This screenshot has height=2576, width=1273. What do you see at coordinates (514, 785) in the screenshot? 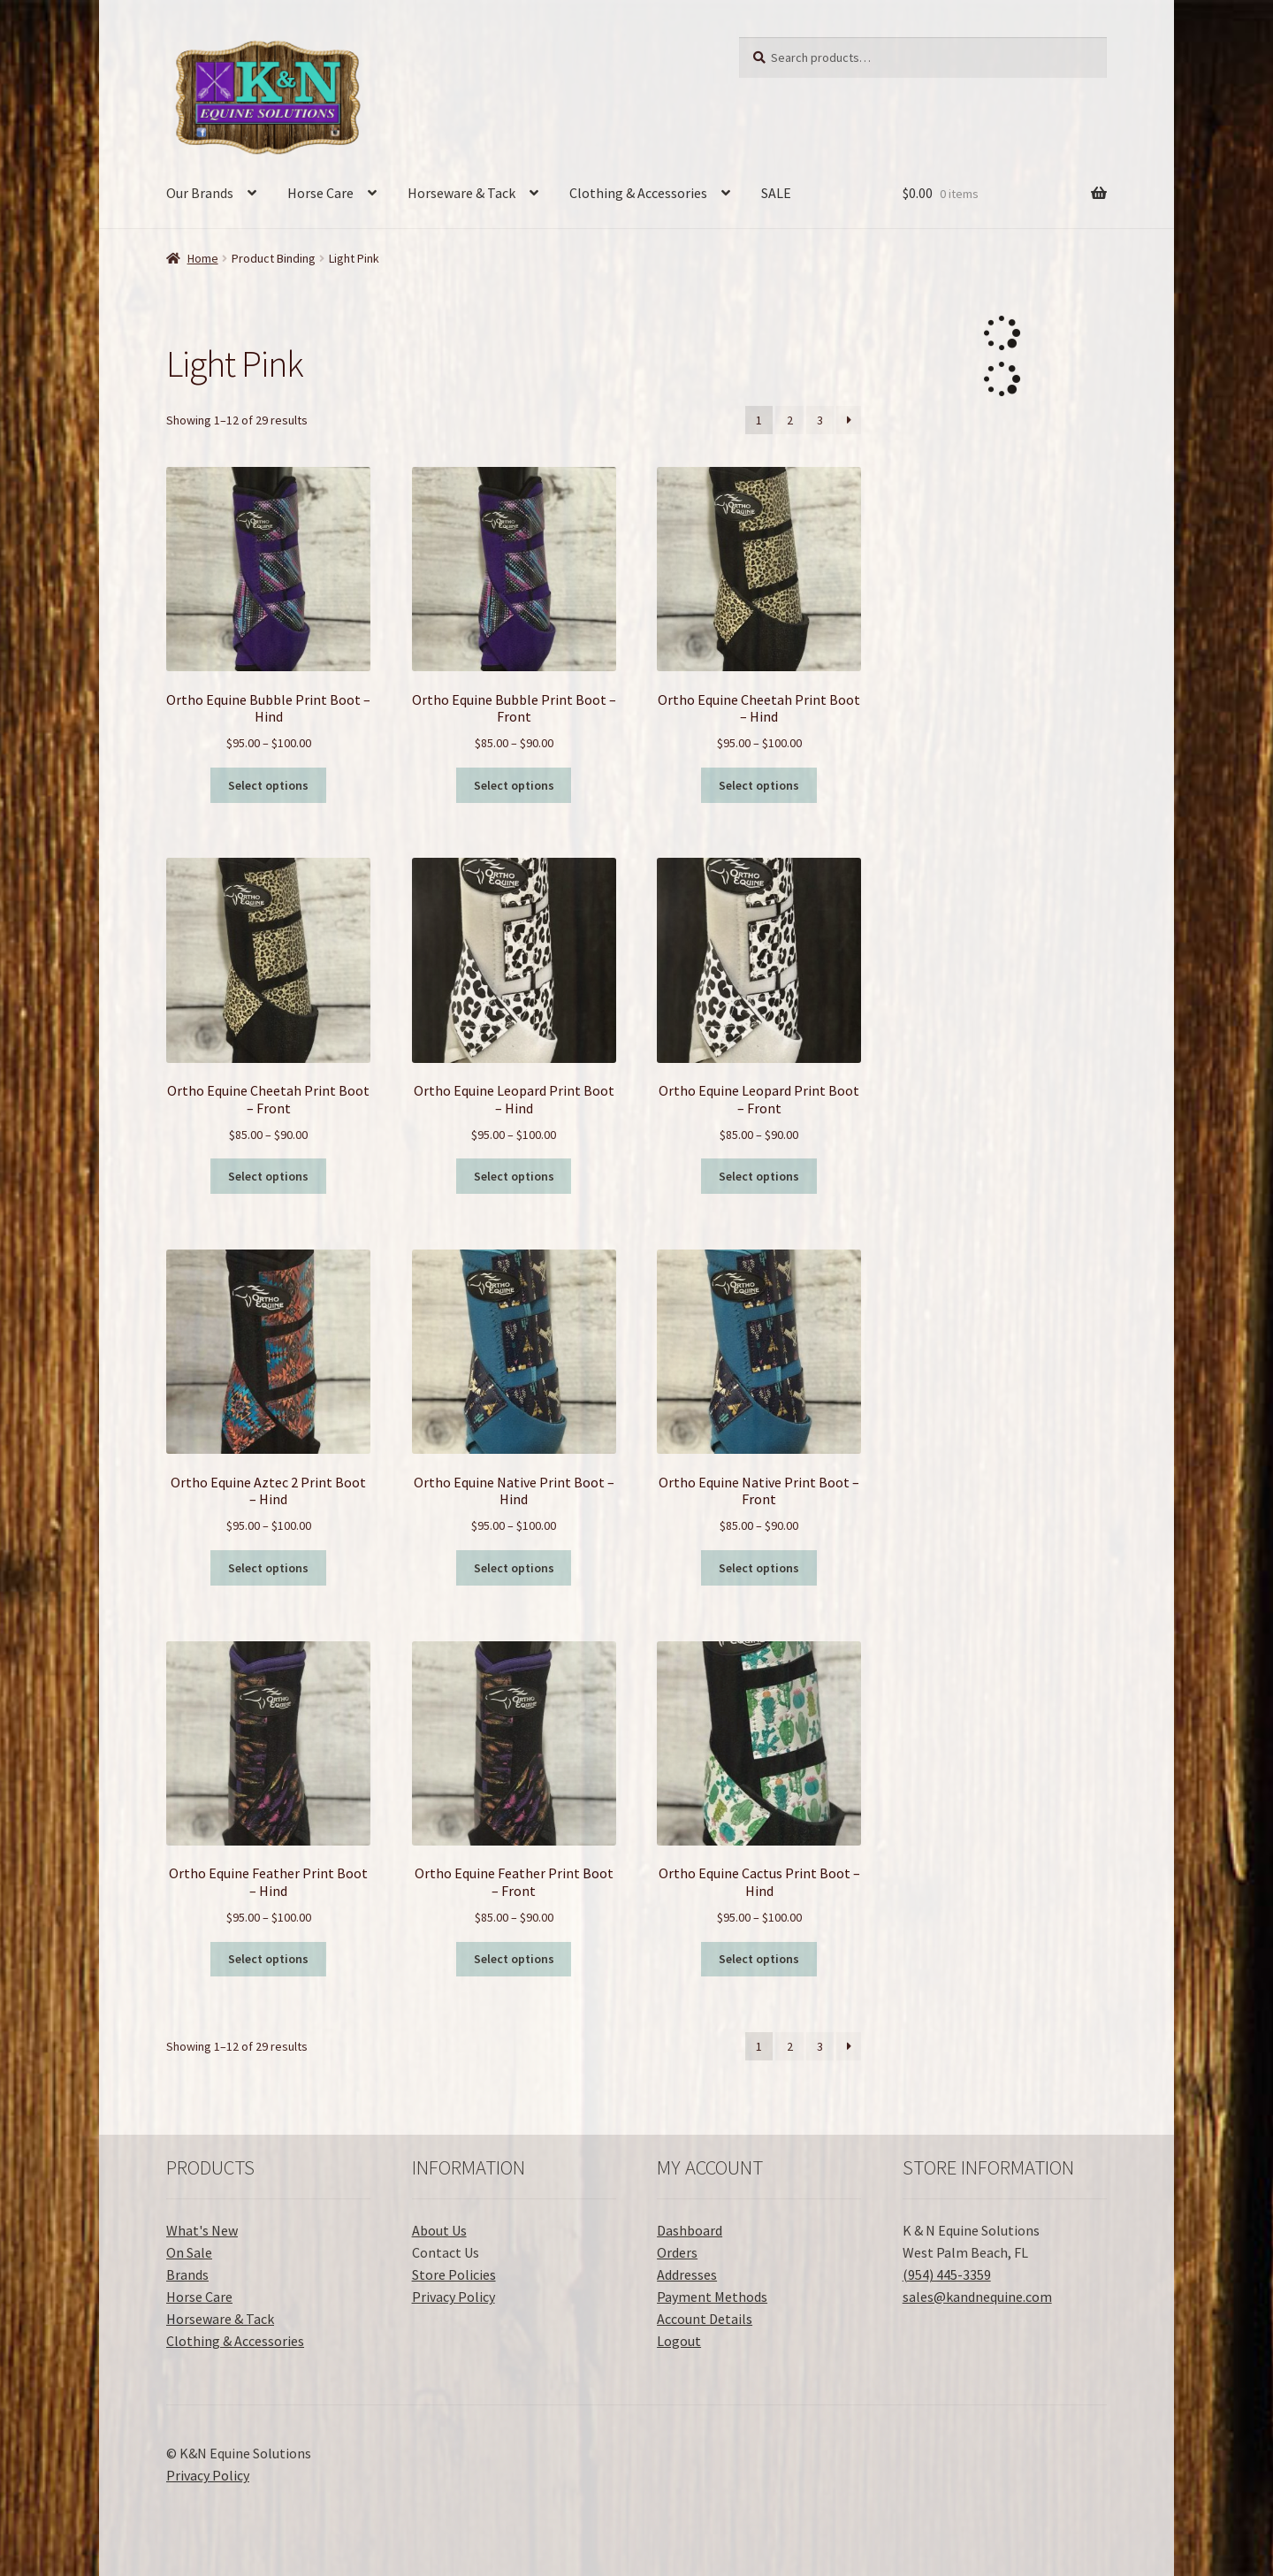
I see `Select options [Select options for “Ortho Equine Bubble Print Boot - Front”]` at bounding box center [514, 785].